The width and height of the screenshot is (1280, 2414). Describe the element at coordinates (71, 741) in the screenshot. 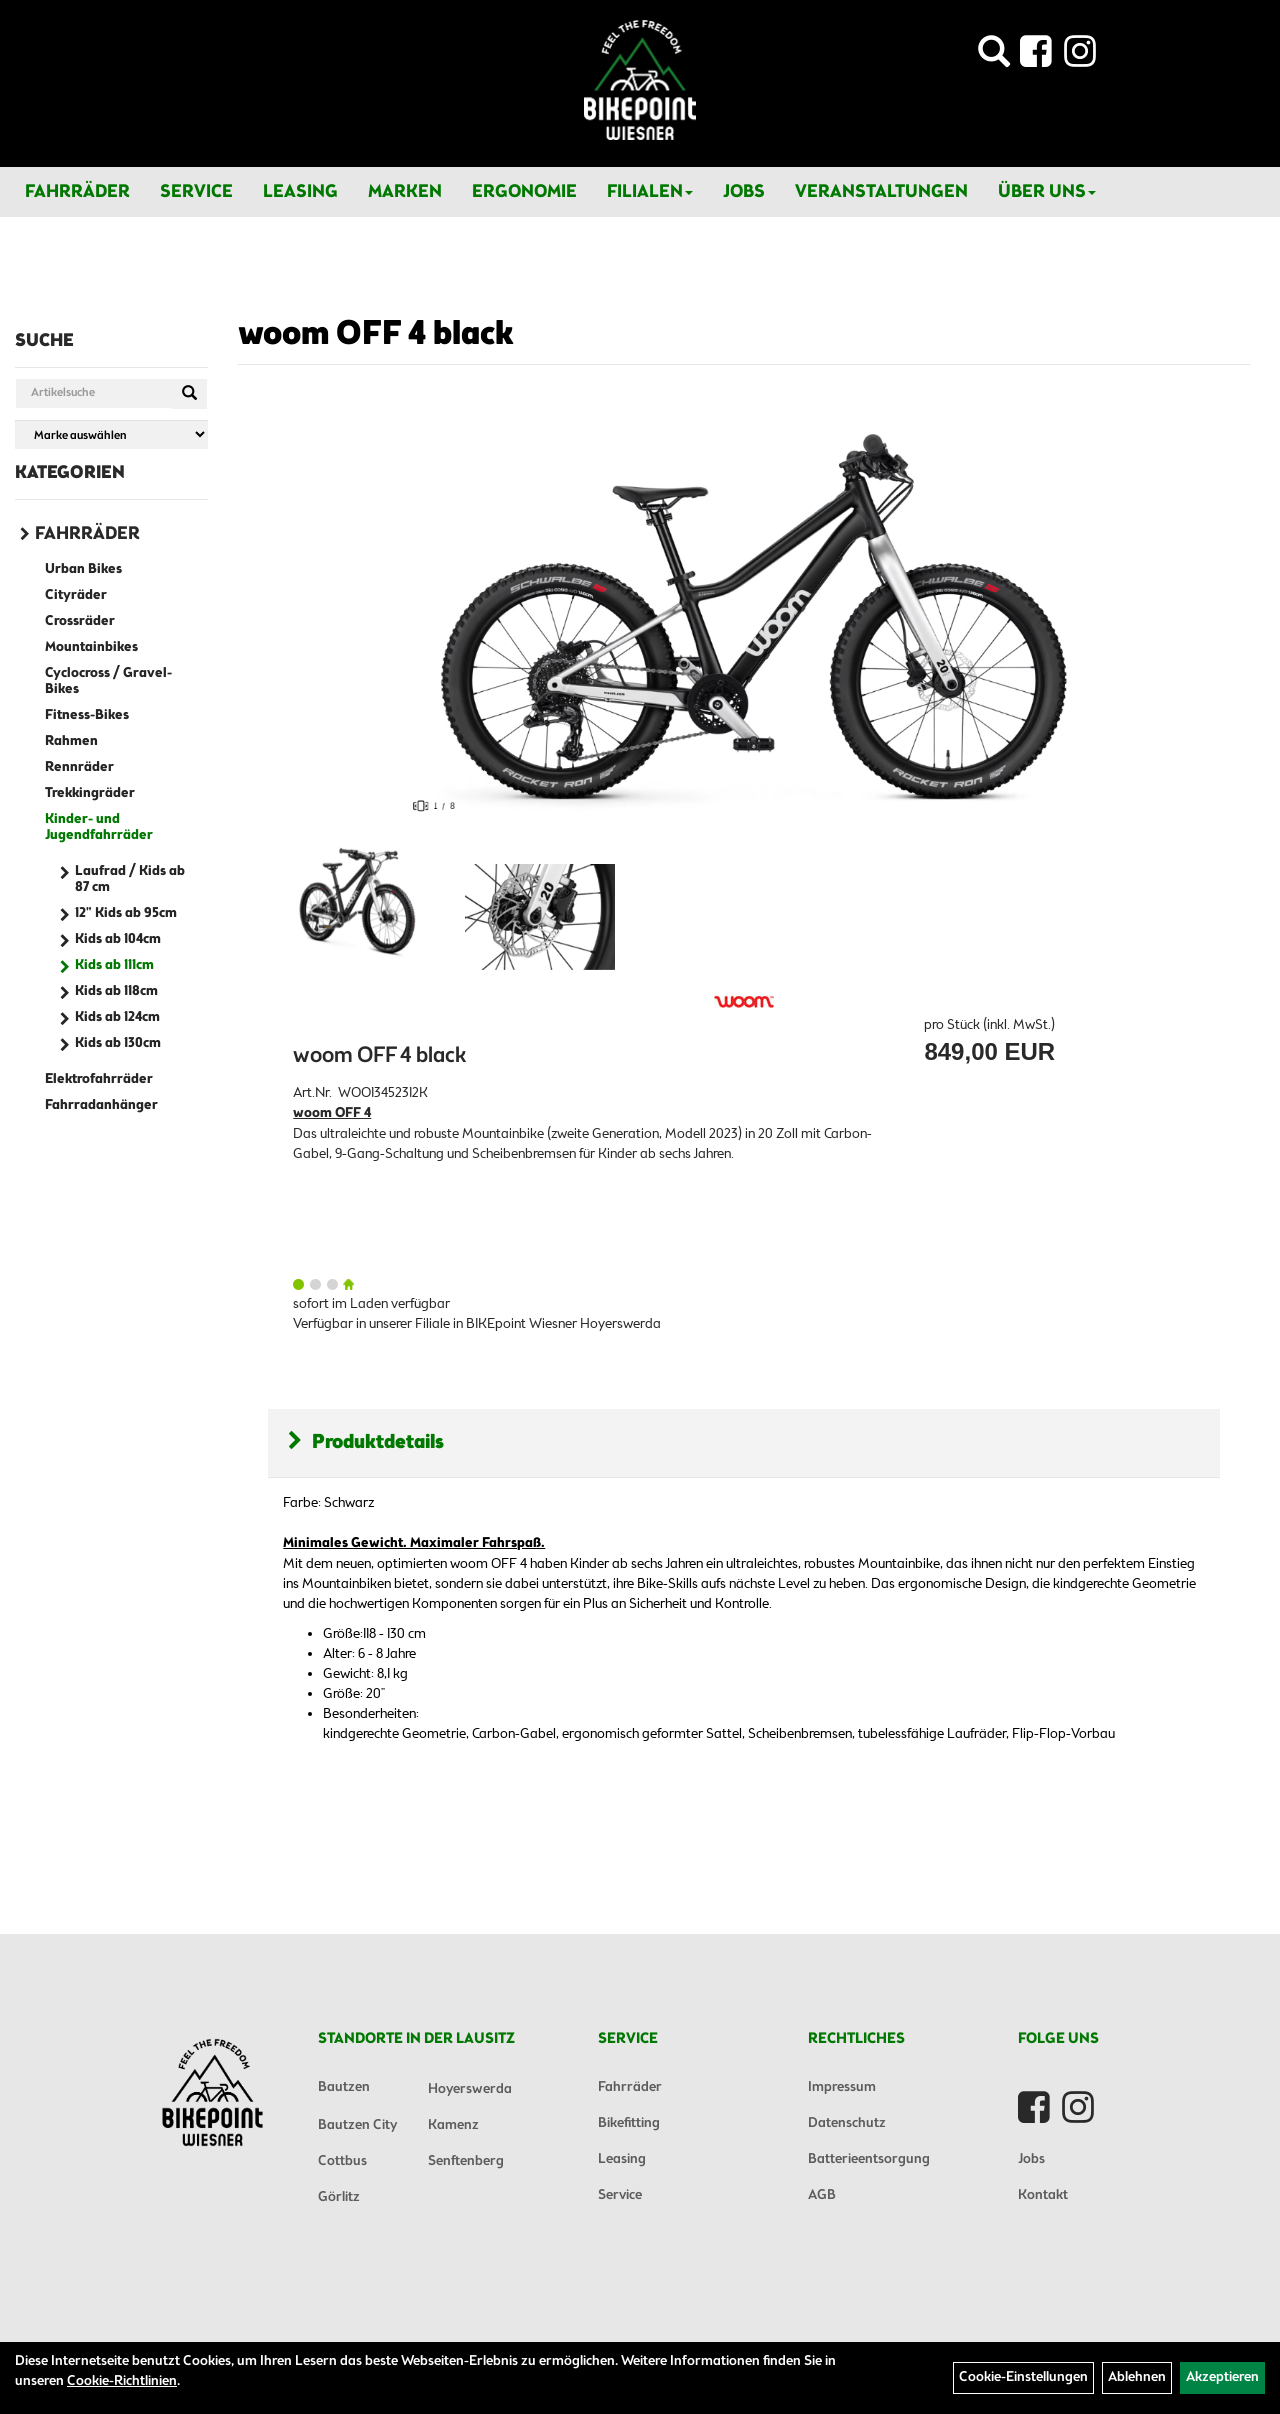

I see `Rahmen` at that location.